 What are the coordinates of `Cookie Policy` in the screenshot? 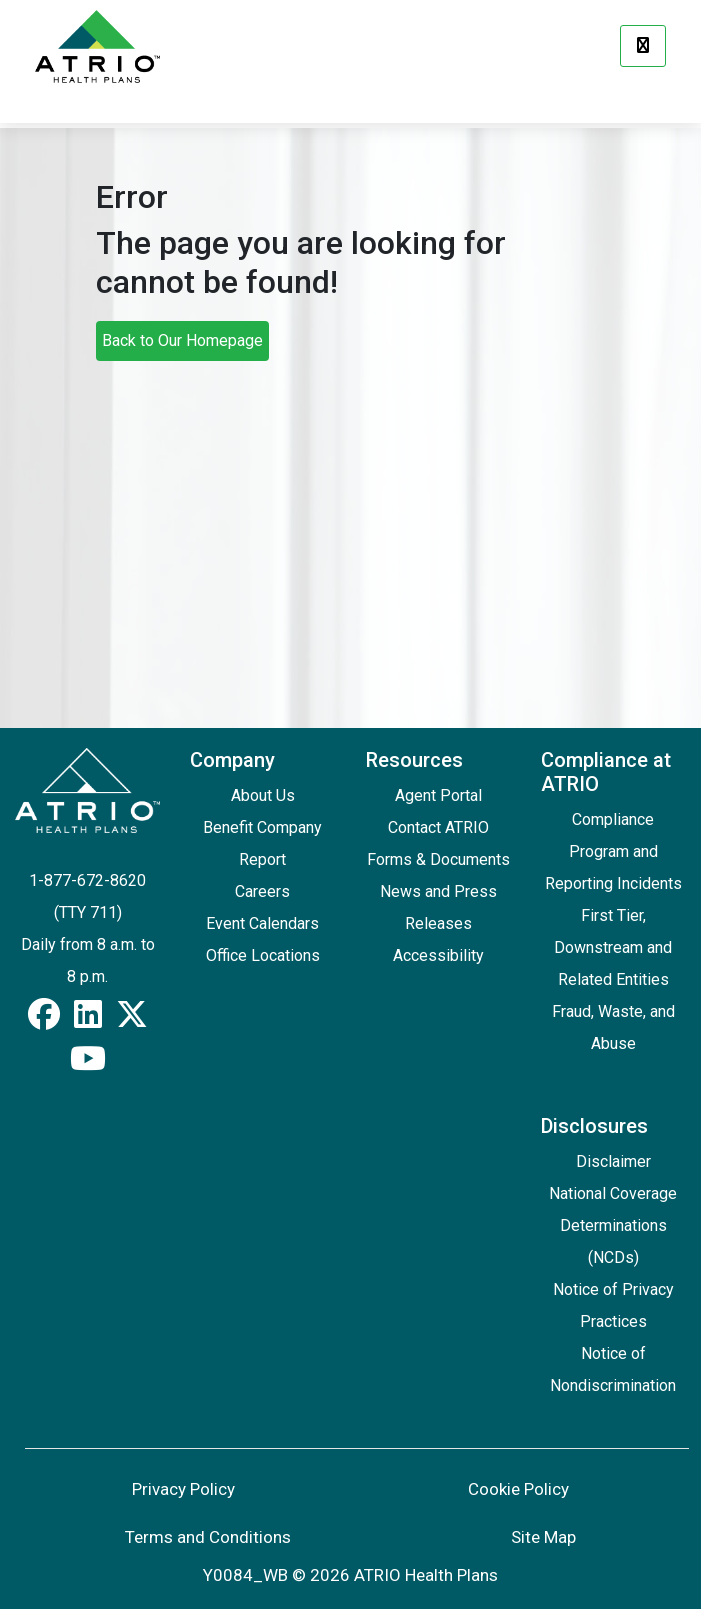 It's located at (518, 1489).